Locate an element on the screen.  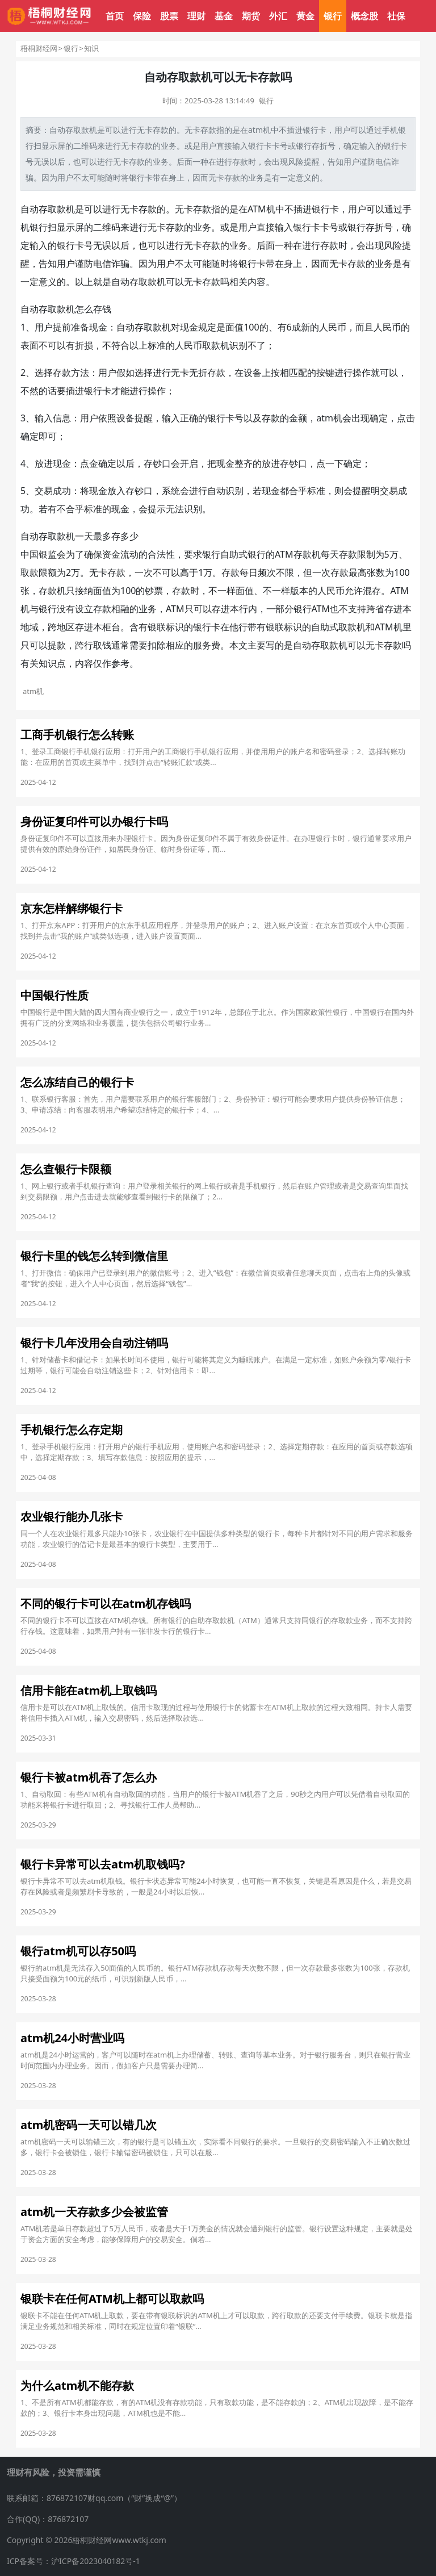
现金 is located at coordinates (98, 327).